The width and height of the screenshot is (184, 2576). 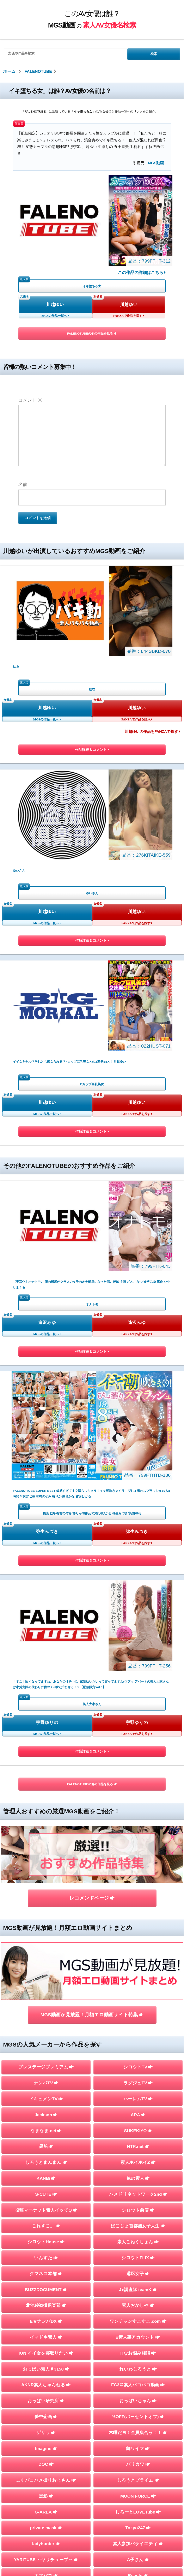 I want to click on 木曜だヨ！全員集合っ！！, so click(x=138, y=1667).